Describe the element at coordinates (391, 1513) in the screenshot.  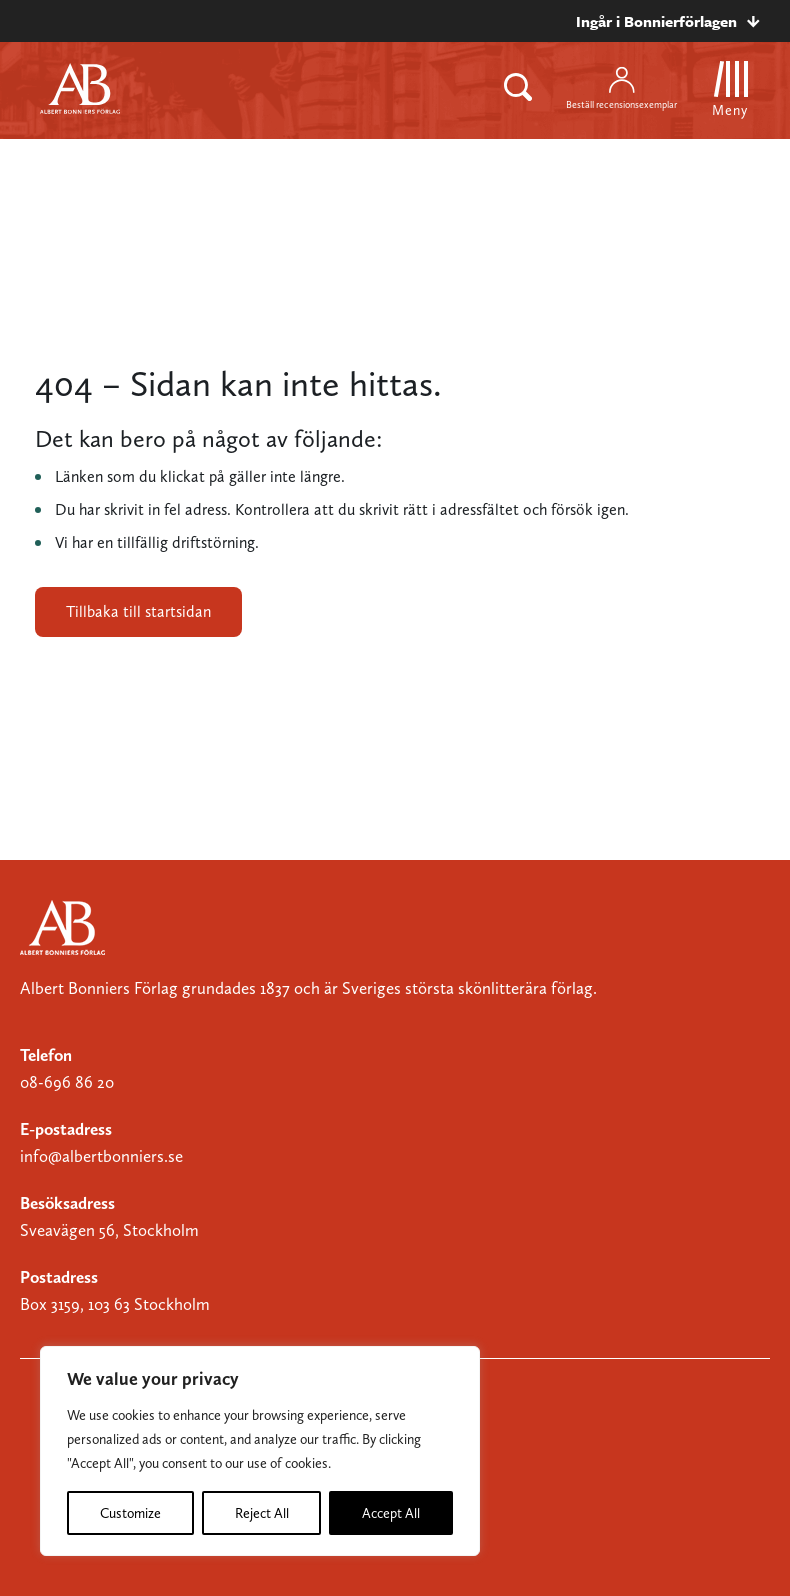
I see `Accept All` at that location.